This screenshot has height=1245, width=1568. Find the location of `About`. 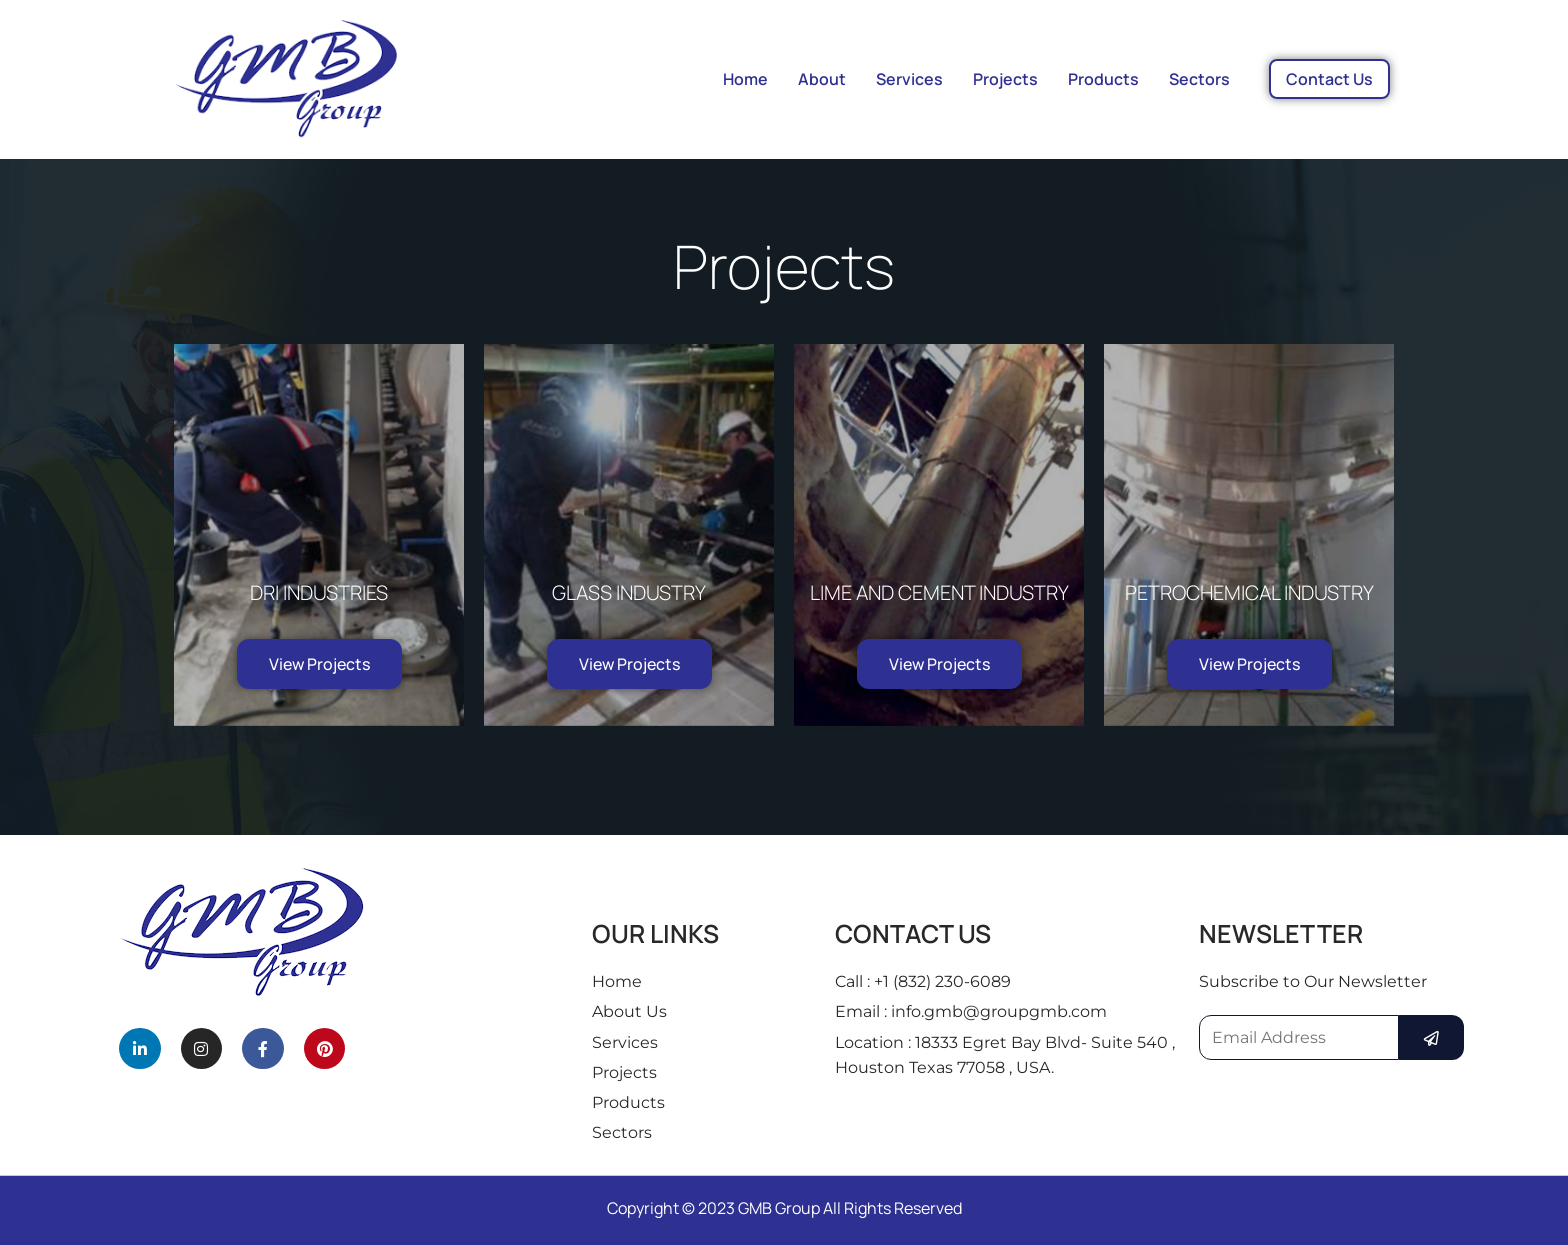

About is located at coordinates (822, 79).